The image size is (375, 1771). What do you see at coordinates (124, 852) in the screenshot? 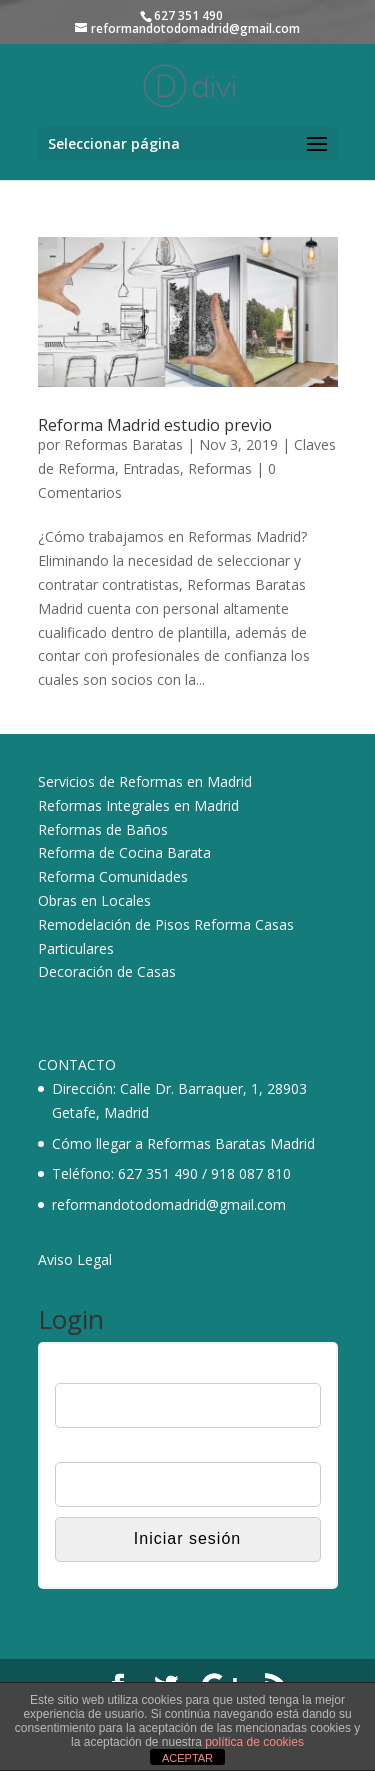
I see `Reforma de Cocina Barata` at bounding box center [124, 852].